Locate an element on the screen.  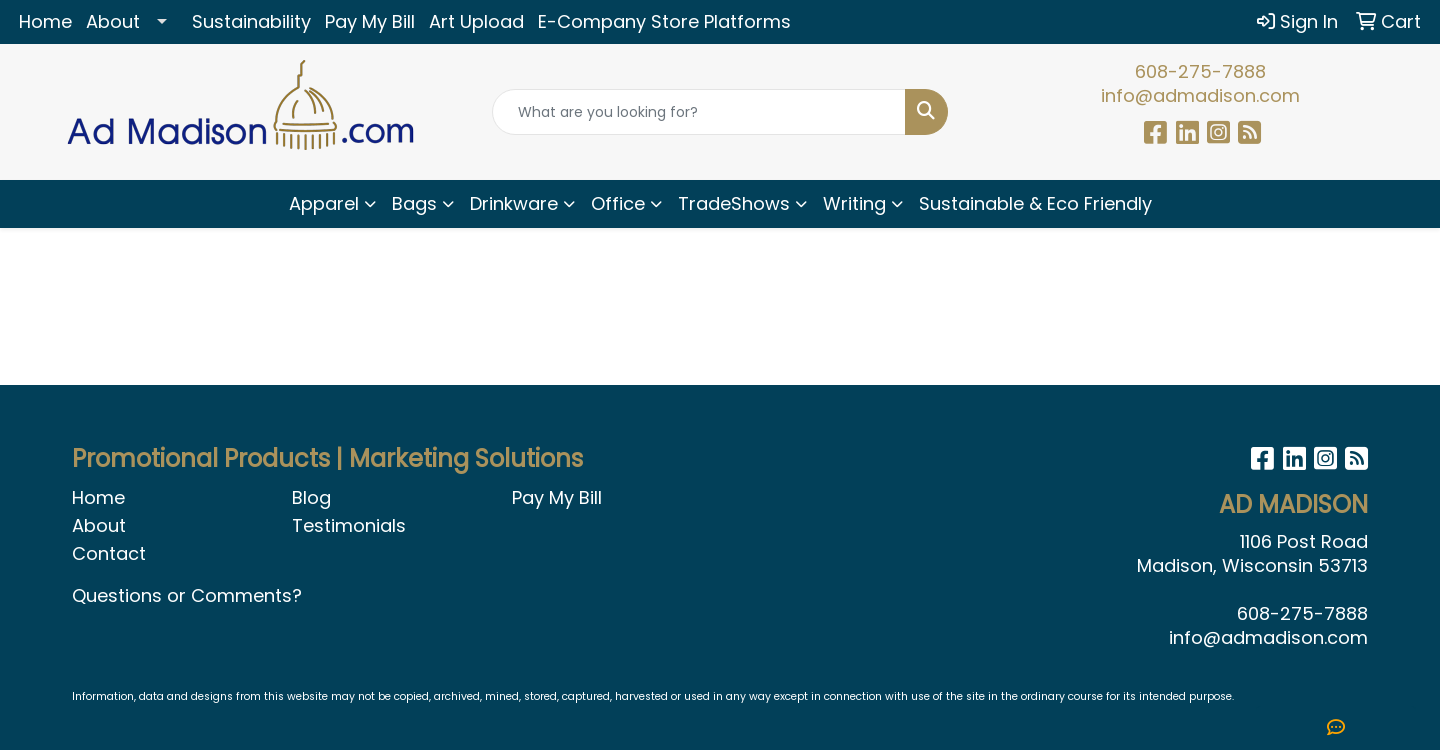
Sustainable & Eco Friendly is located at coordinates (1035, 203).